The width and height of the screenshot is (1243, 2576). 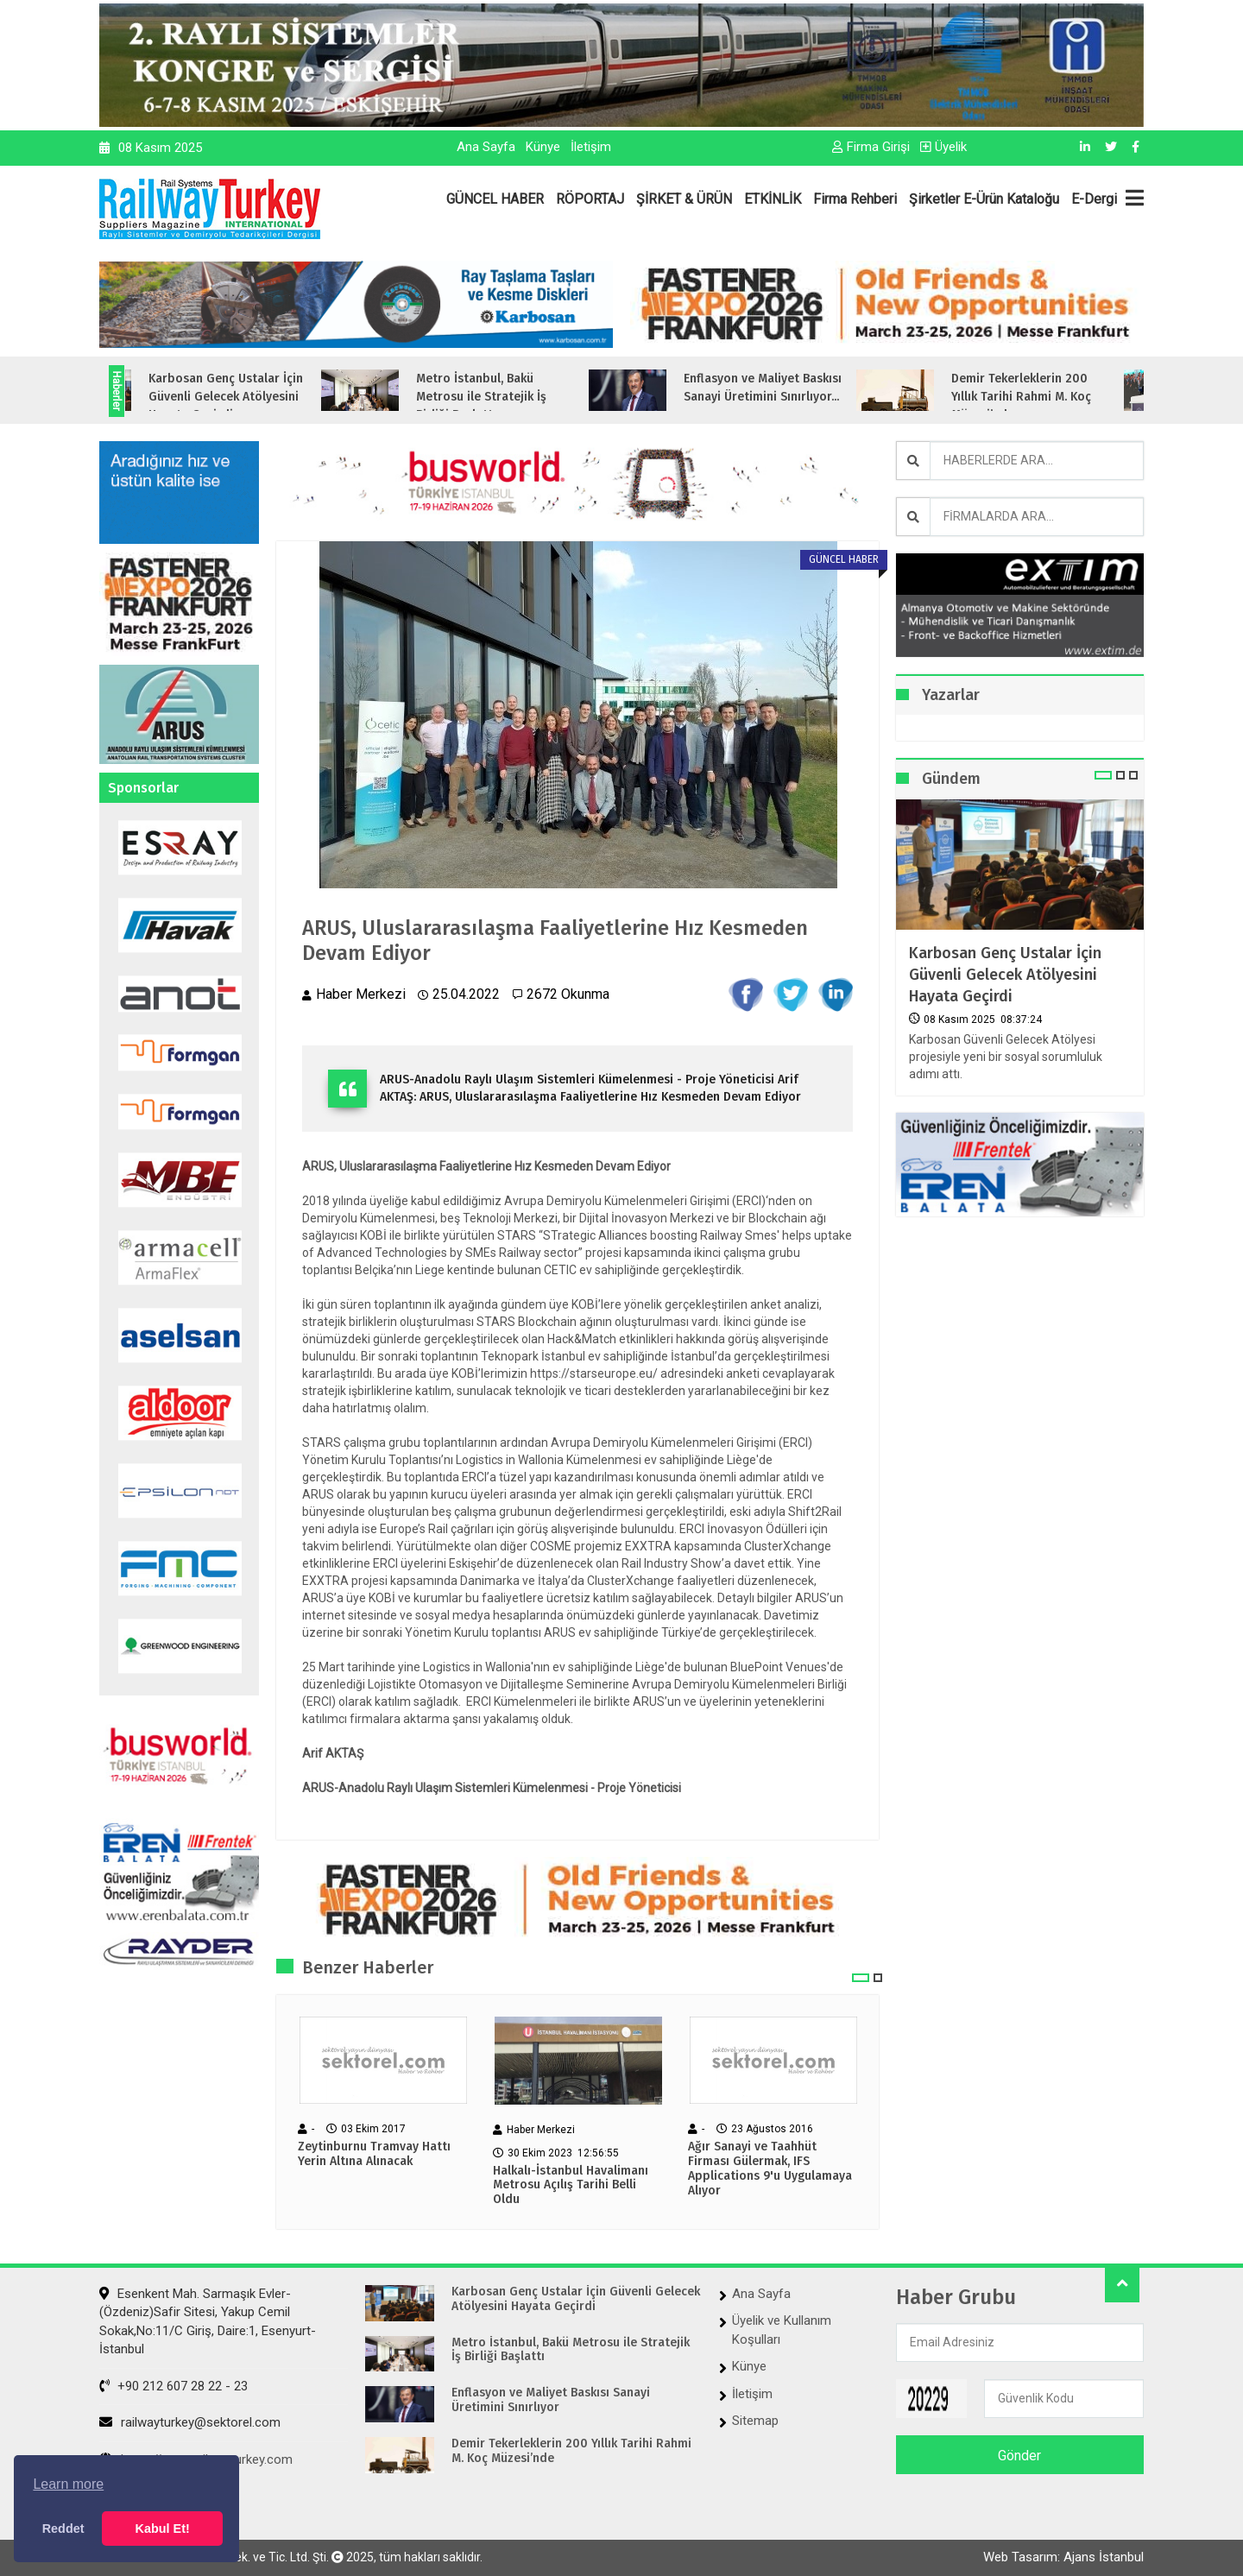 What do you see at coordinates (507, 396) in the screenshot?
I see `Metro İstanbul, Bakü Metrosu ile Stratejik İş Birliği Başlattı...` at bounding box center [507, 396].